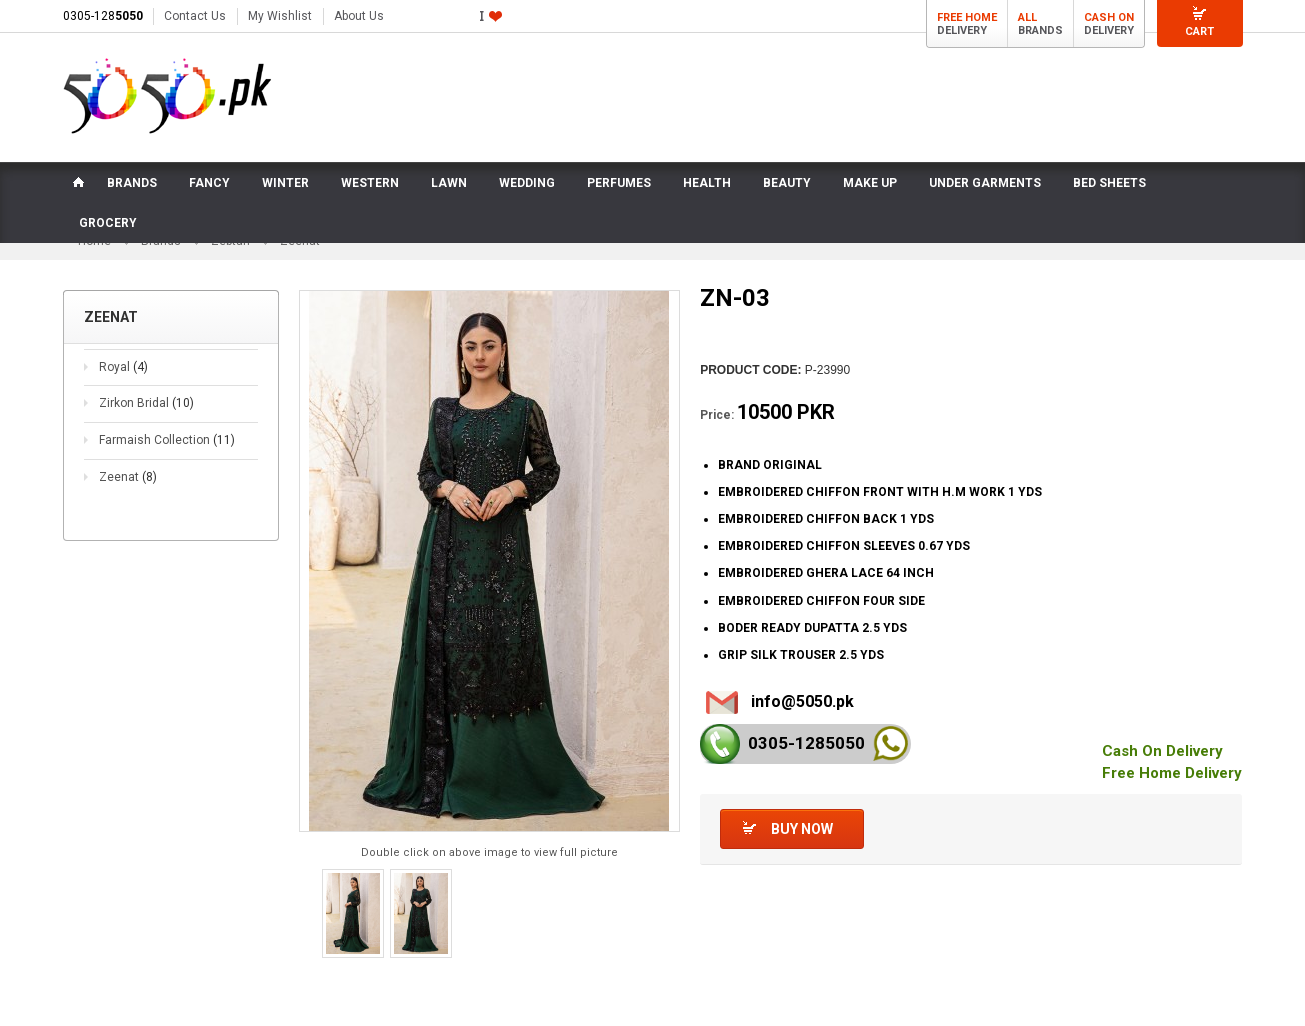 This screenshot has width=1305, height=1026. What do you see at coordinates (195, 16) in the screenshot?
I see `Contact Us` at bounding box center [195, 16].